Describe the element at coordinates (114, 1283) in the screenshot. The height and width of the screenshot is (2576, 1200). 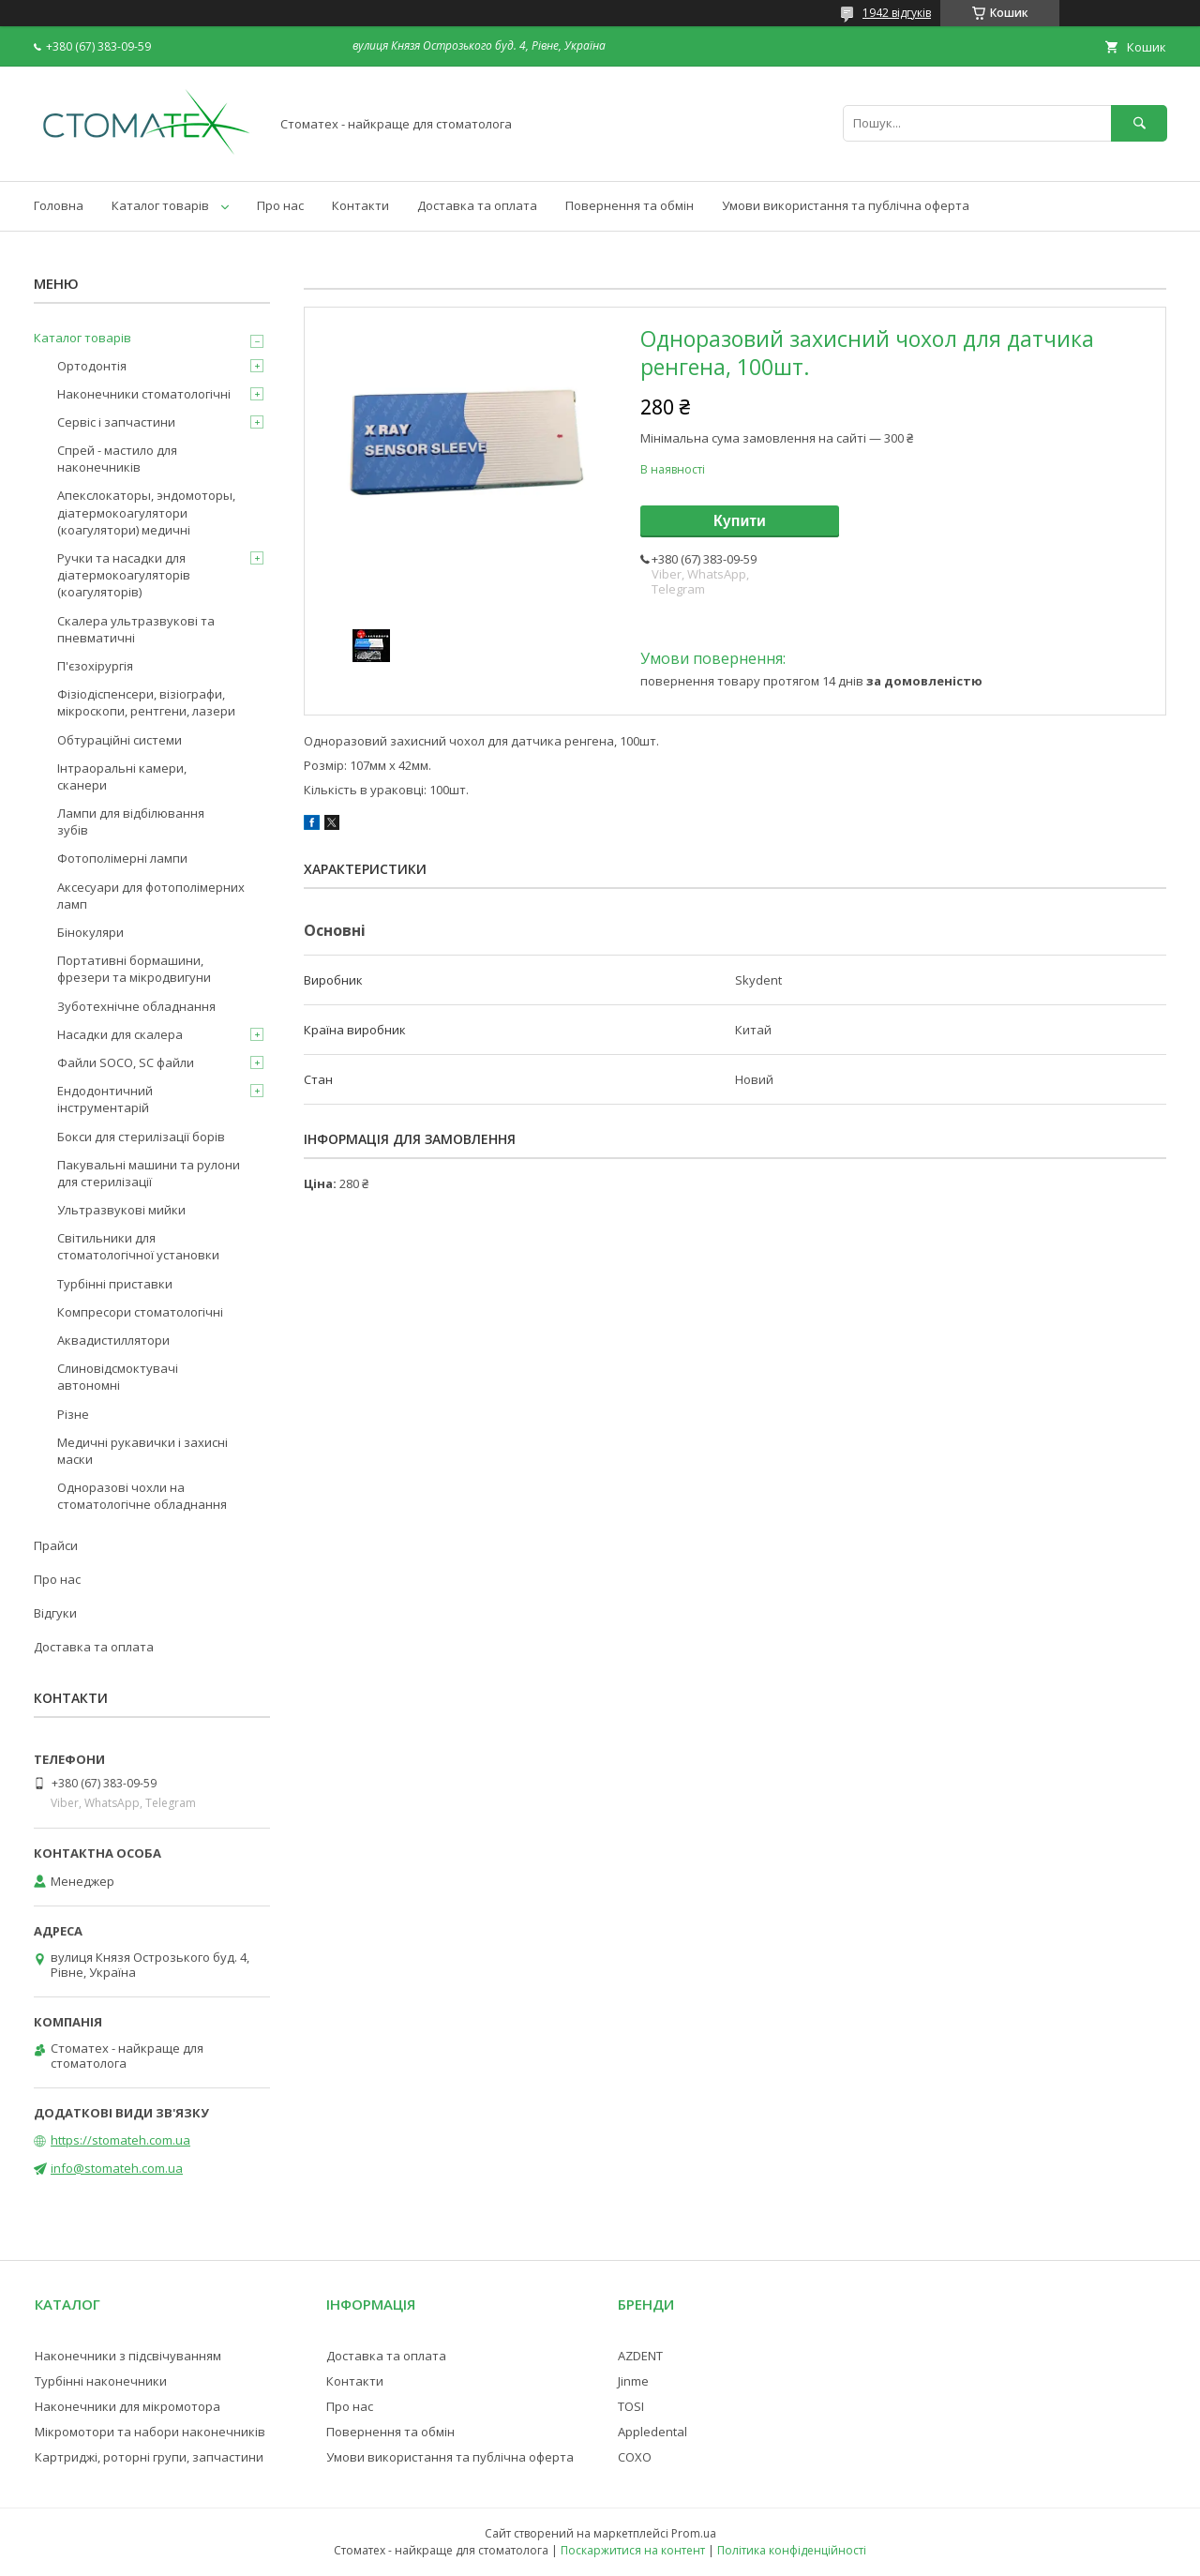
I see `Турбінні приставки` at that location.